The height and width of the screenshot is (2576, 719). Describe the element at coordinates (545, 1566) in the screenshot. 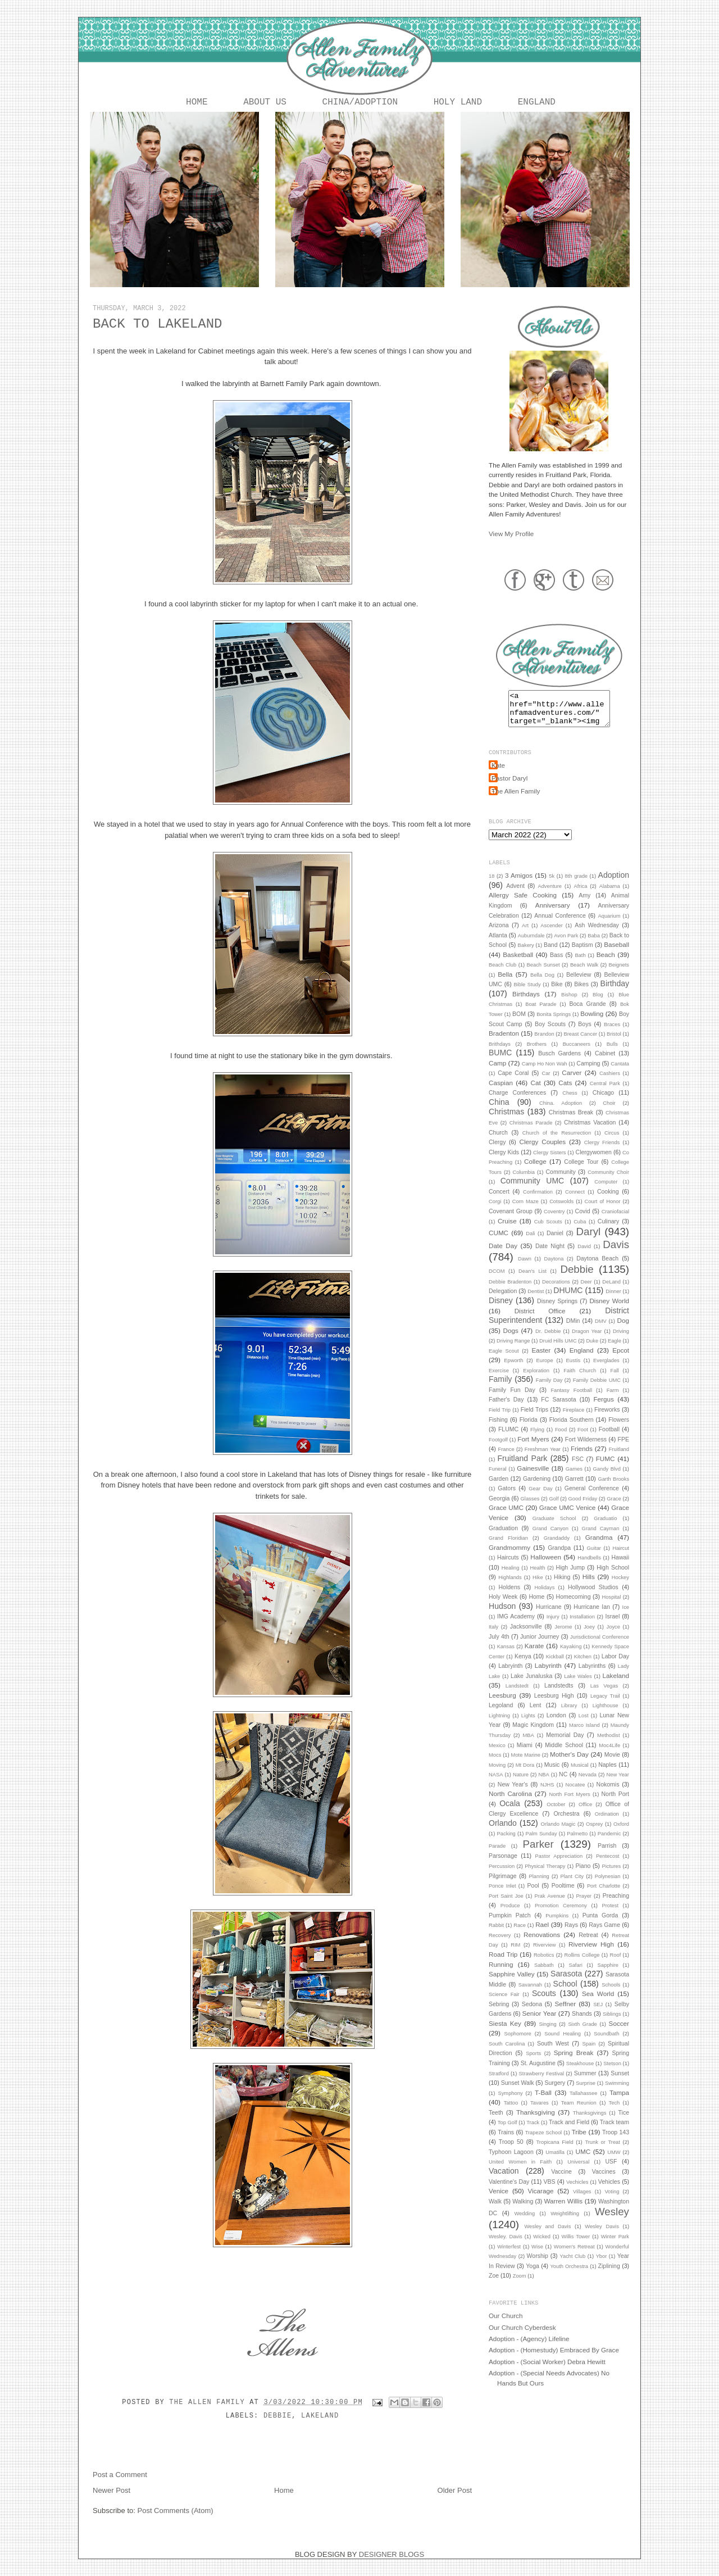

I see `Halloween` at that location.